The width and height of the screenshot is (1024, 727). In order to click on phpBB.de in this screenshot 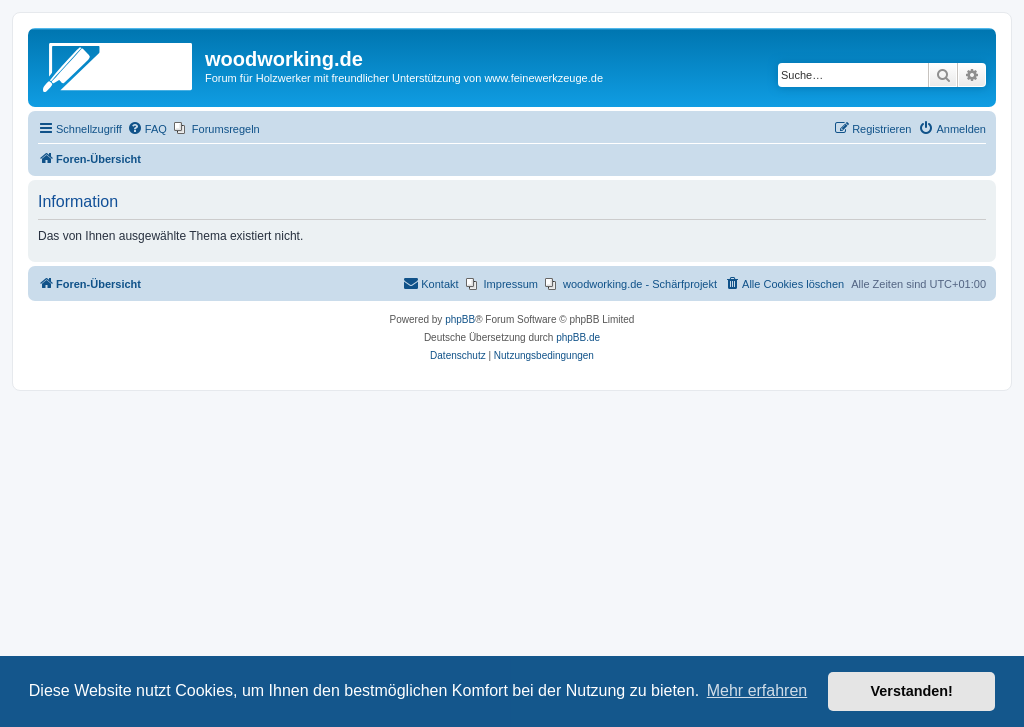, I will do `click(578, 337)`.